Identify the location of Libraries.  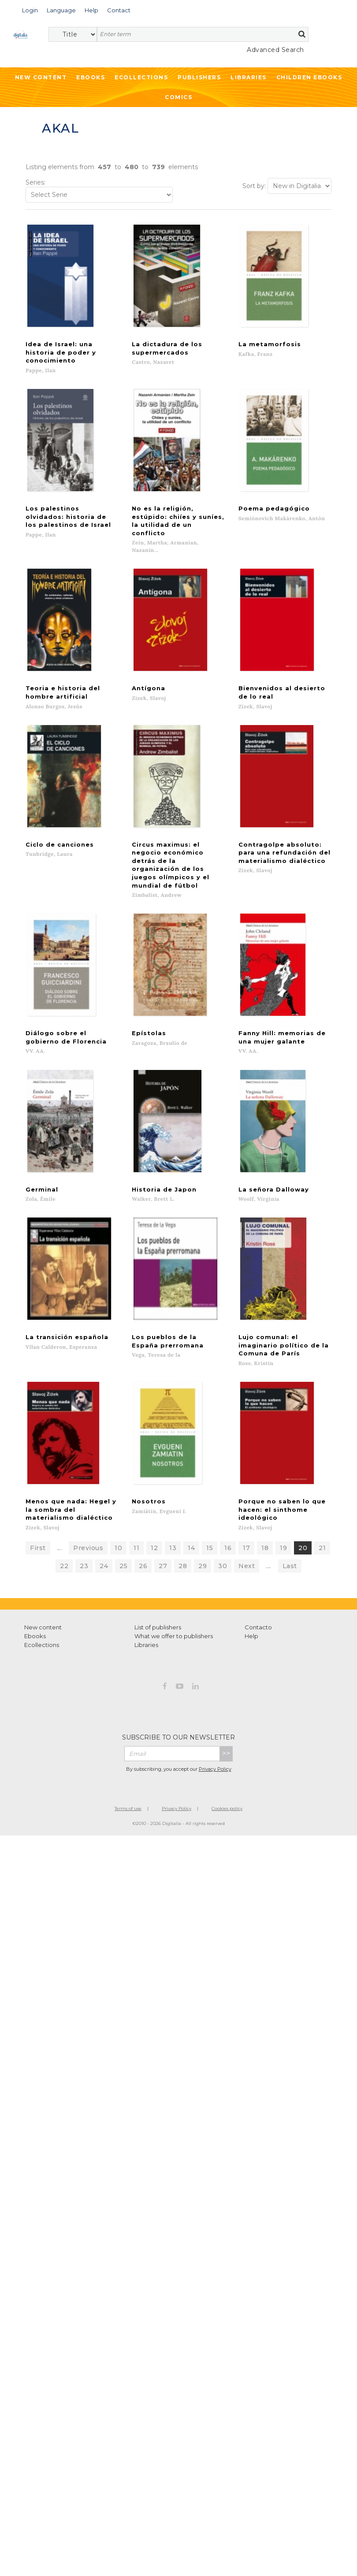
(249, 77).